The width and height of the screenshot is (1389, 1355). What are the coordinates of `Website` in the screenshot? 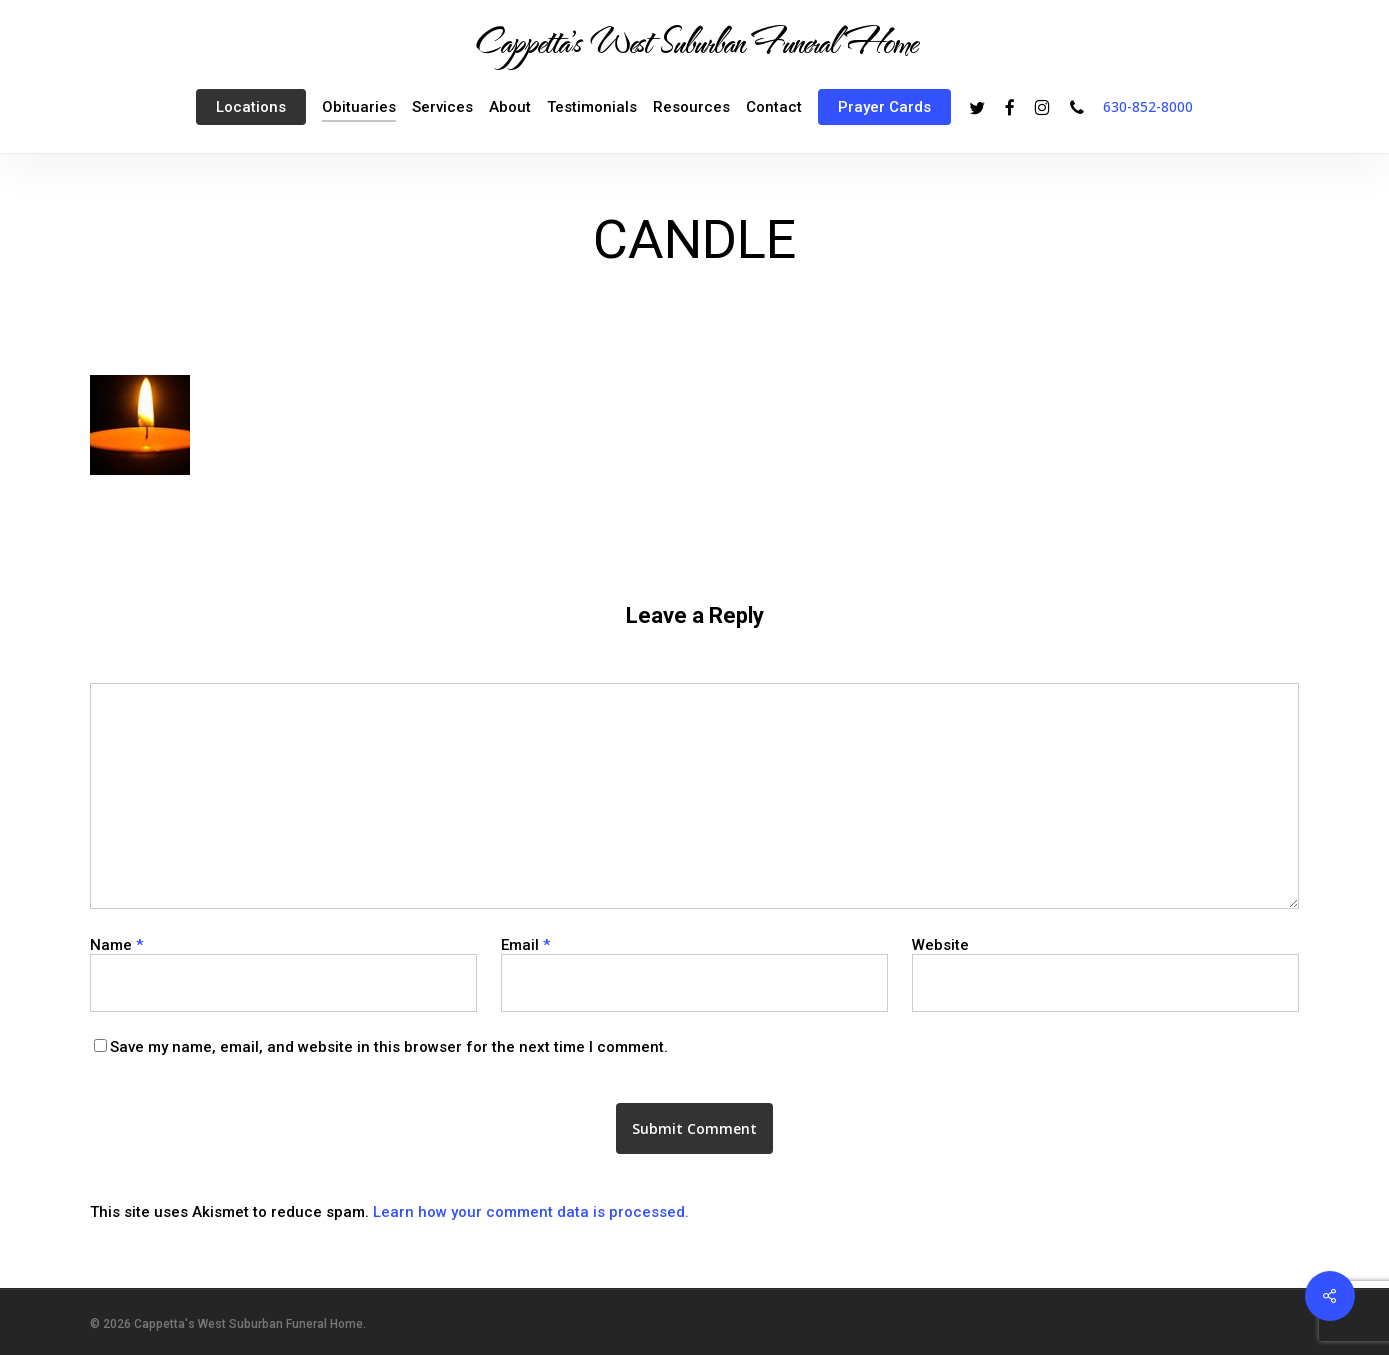 It's located at (940, 945).